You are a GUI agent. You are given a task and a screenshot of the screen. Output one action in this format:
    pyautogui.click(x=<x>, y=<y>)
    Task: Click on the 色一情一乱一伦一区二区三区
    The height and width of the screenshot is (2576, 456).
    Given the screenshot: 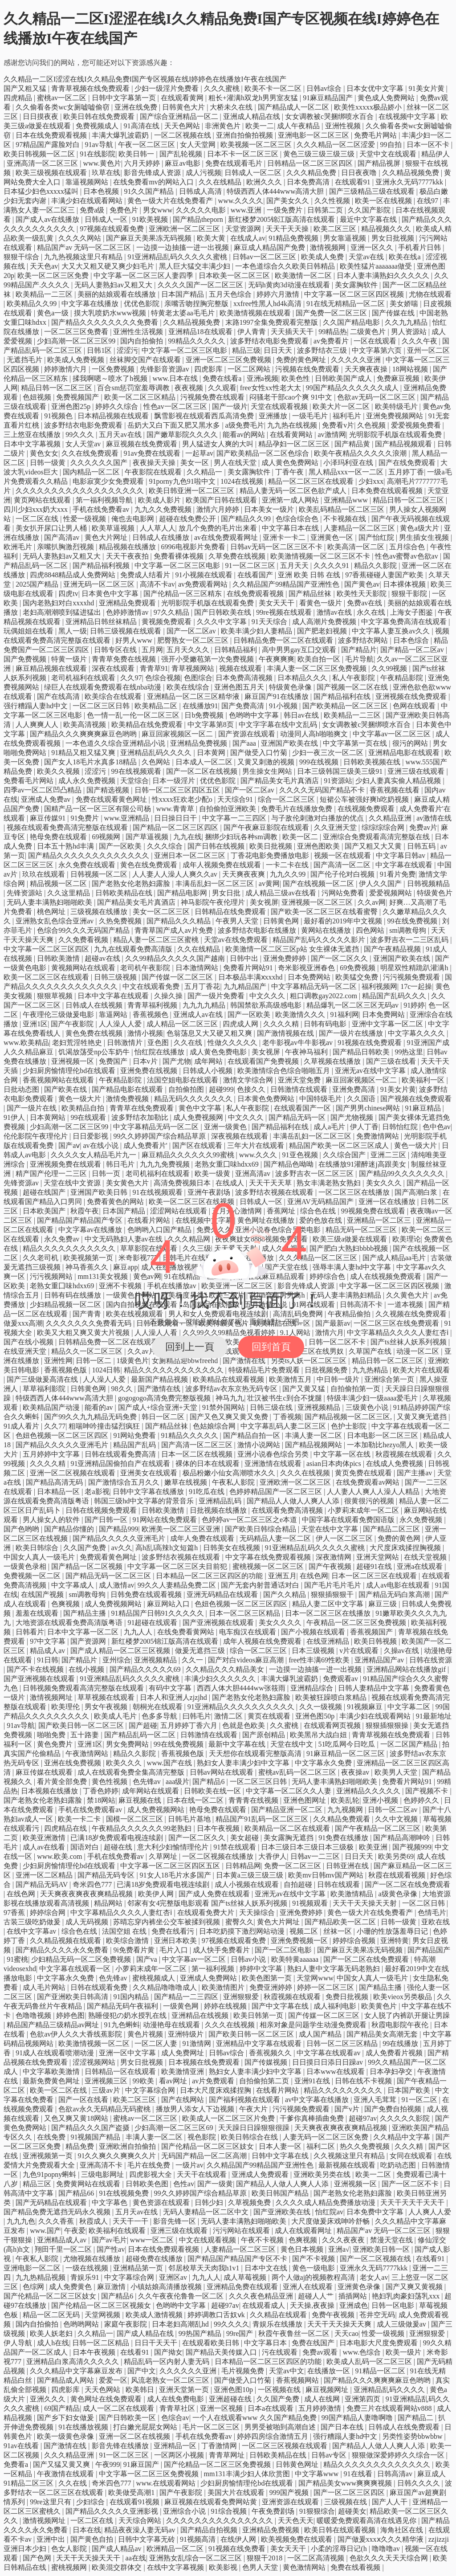 What is the action you would take?
    pyautogui.click(x=134, y=715)
    